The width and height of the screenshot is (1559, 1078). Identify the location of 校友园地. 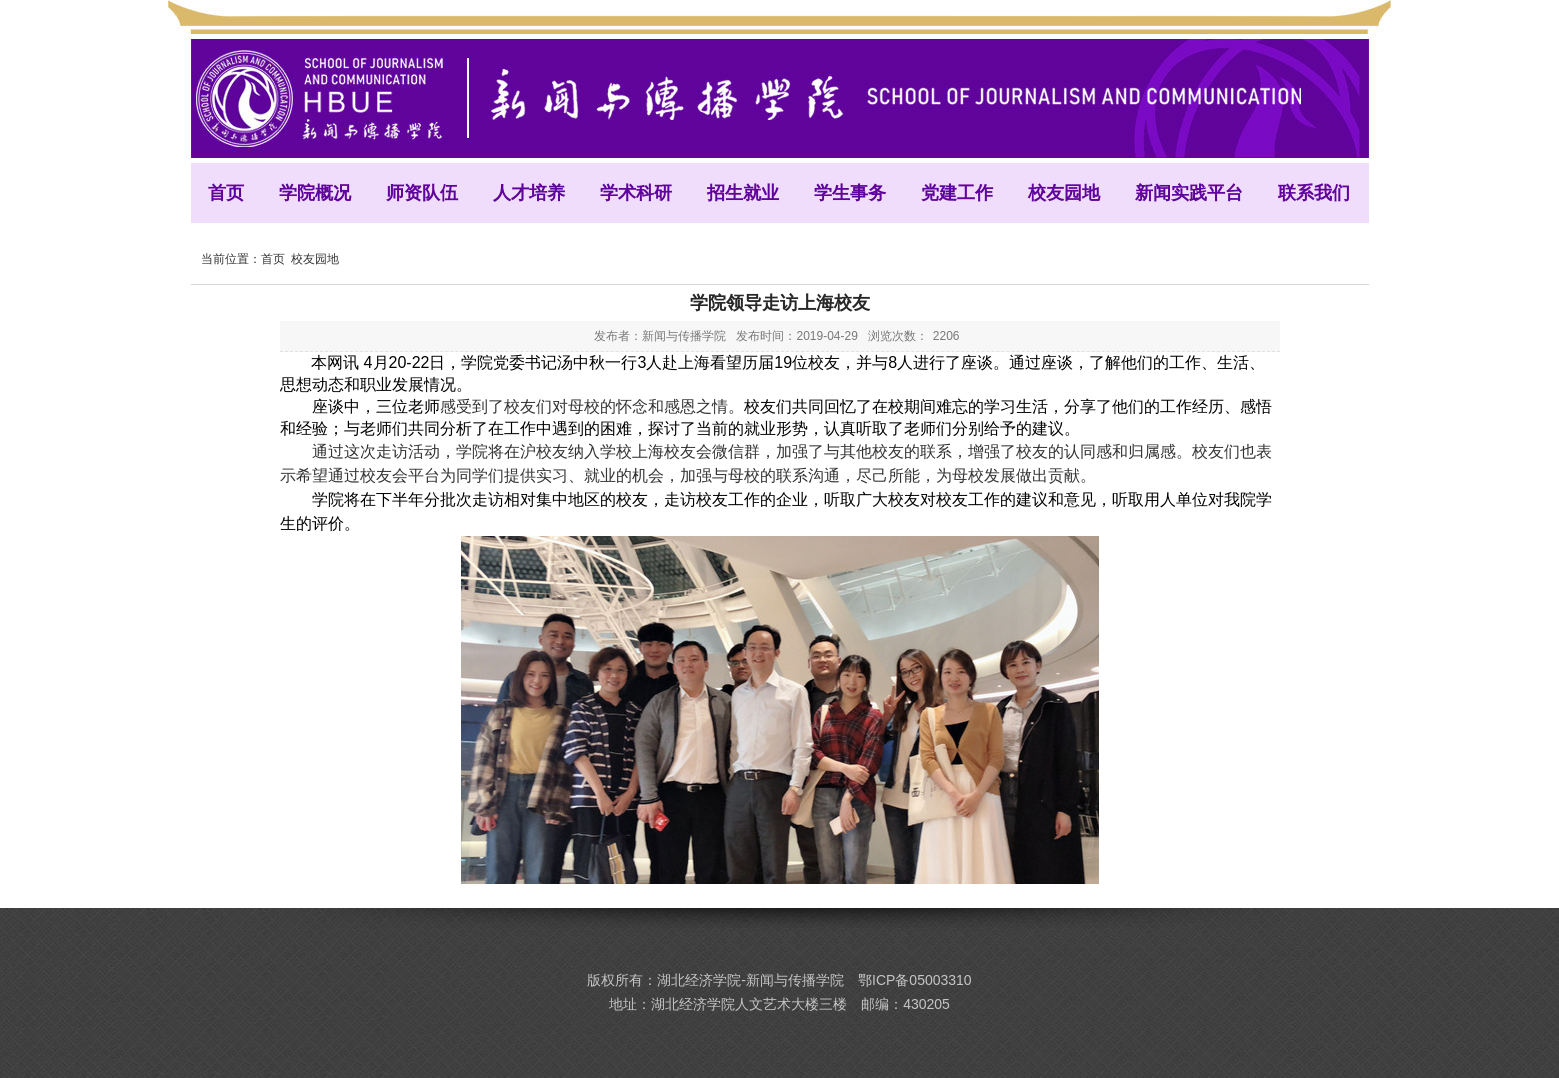
(315, 259).